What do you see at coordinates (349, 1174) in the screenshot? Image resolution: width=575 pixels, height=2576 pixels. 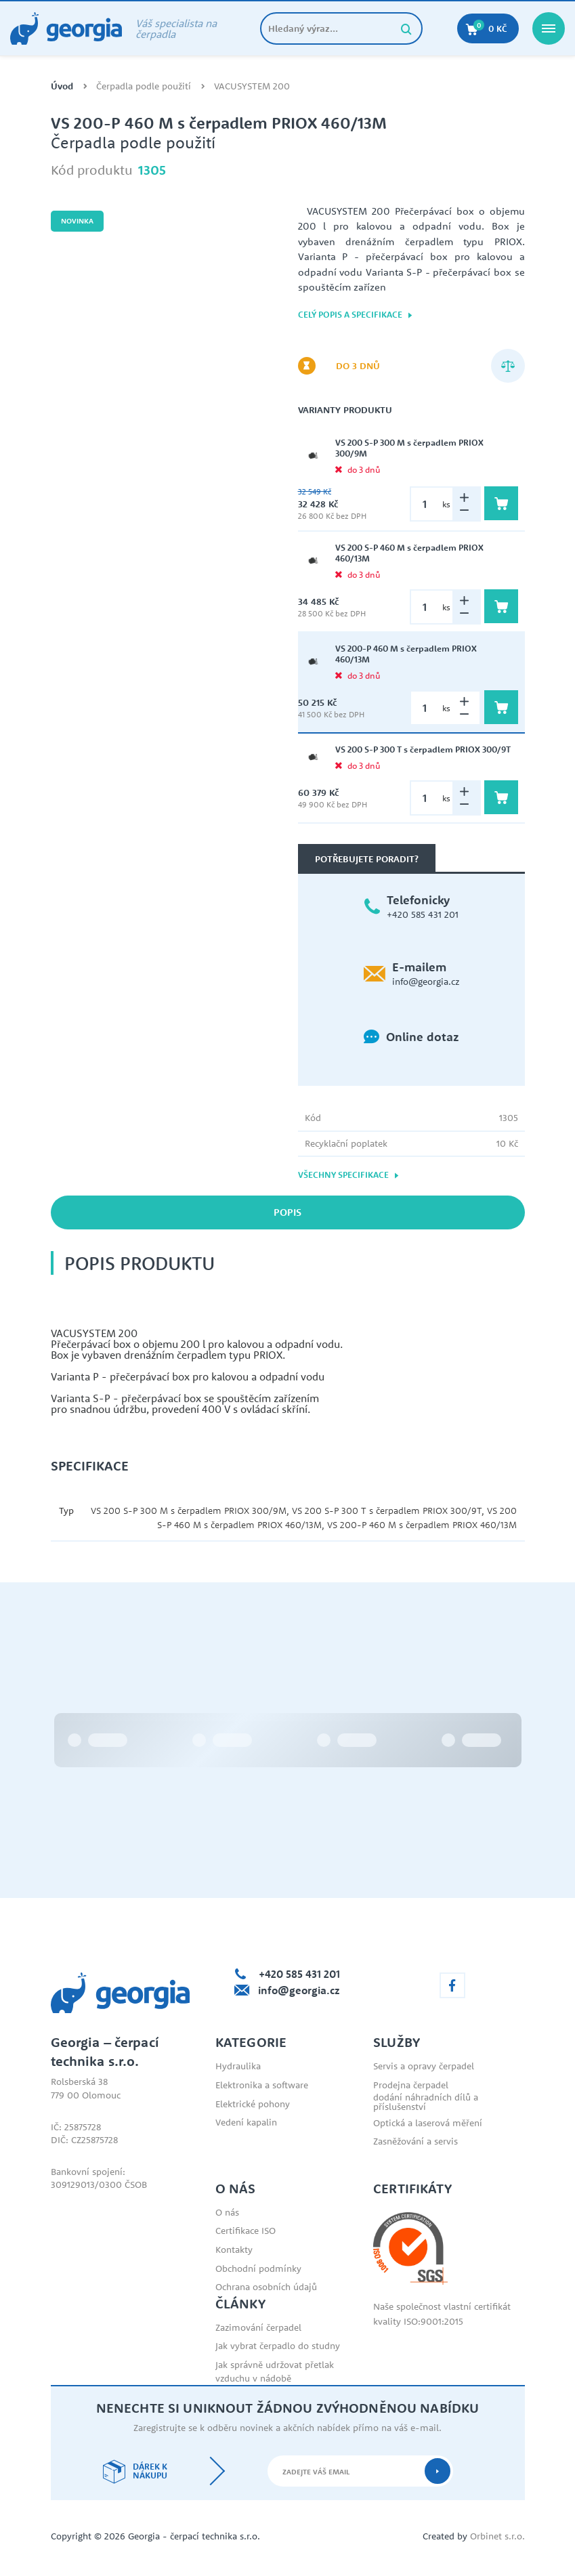 I see `Všechny specifikace` at bounding box center [349, 1174].